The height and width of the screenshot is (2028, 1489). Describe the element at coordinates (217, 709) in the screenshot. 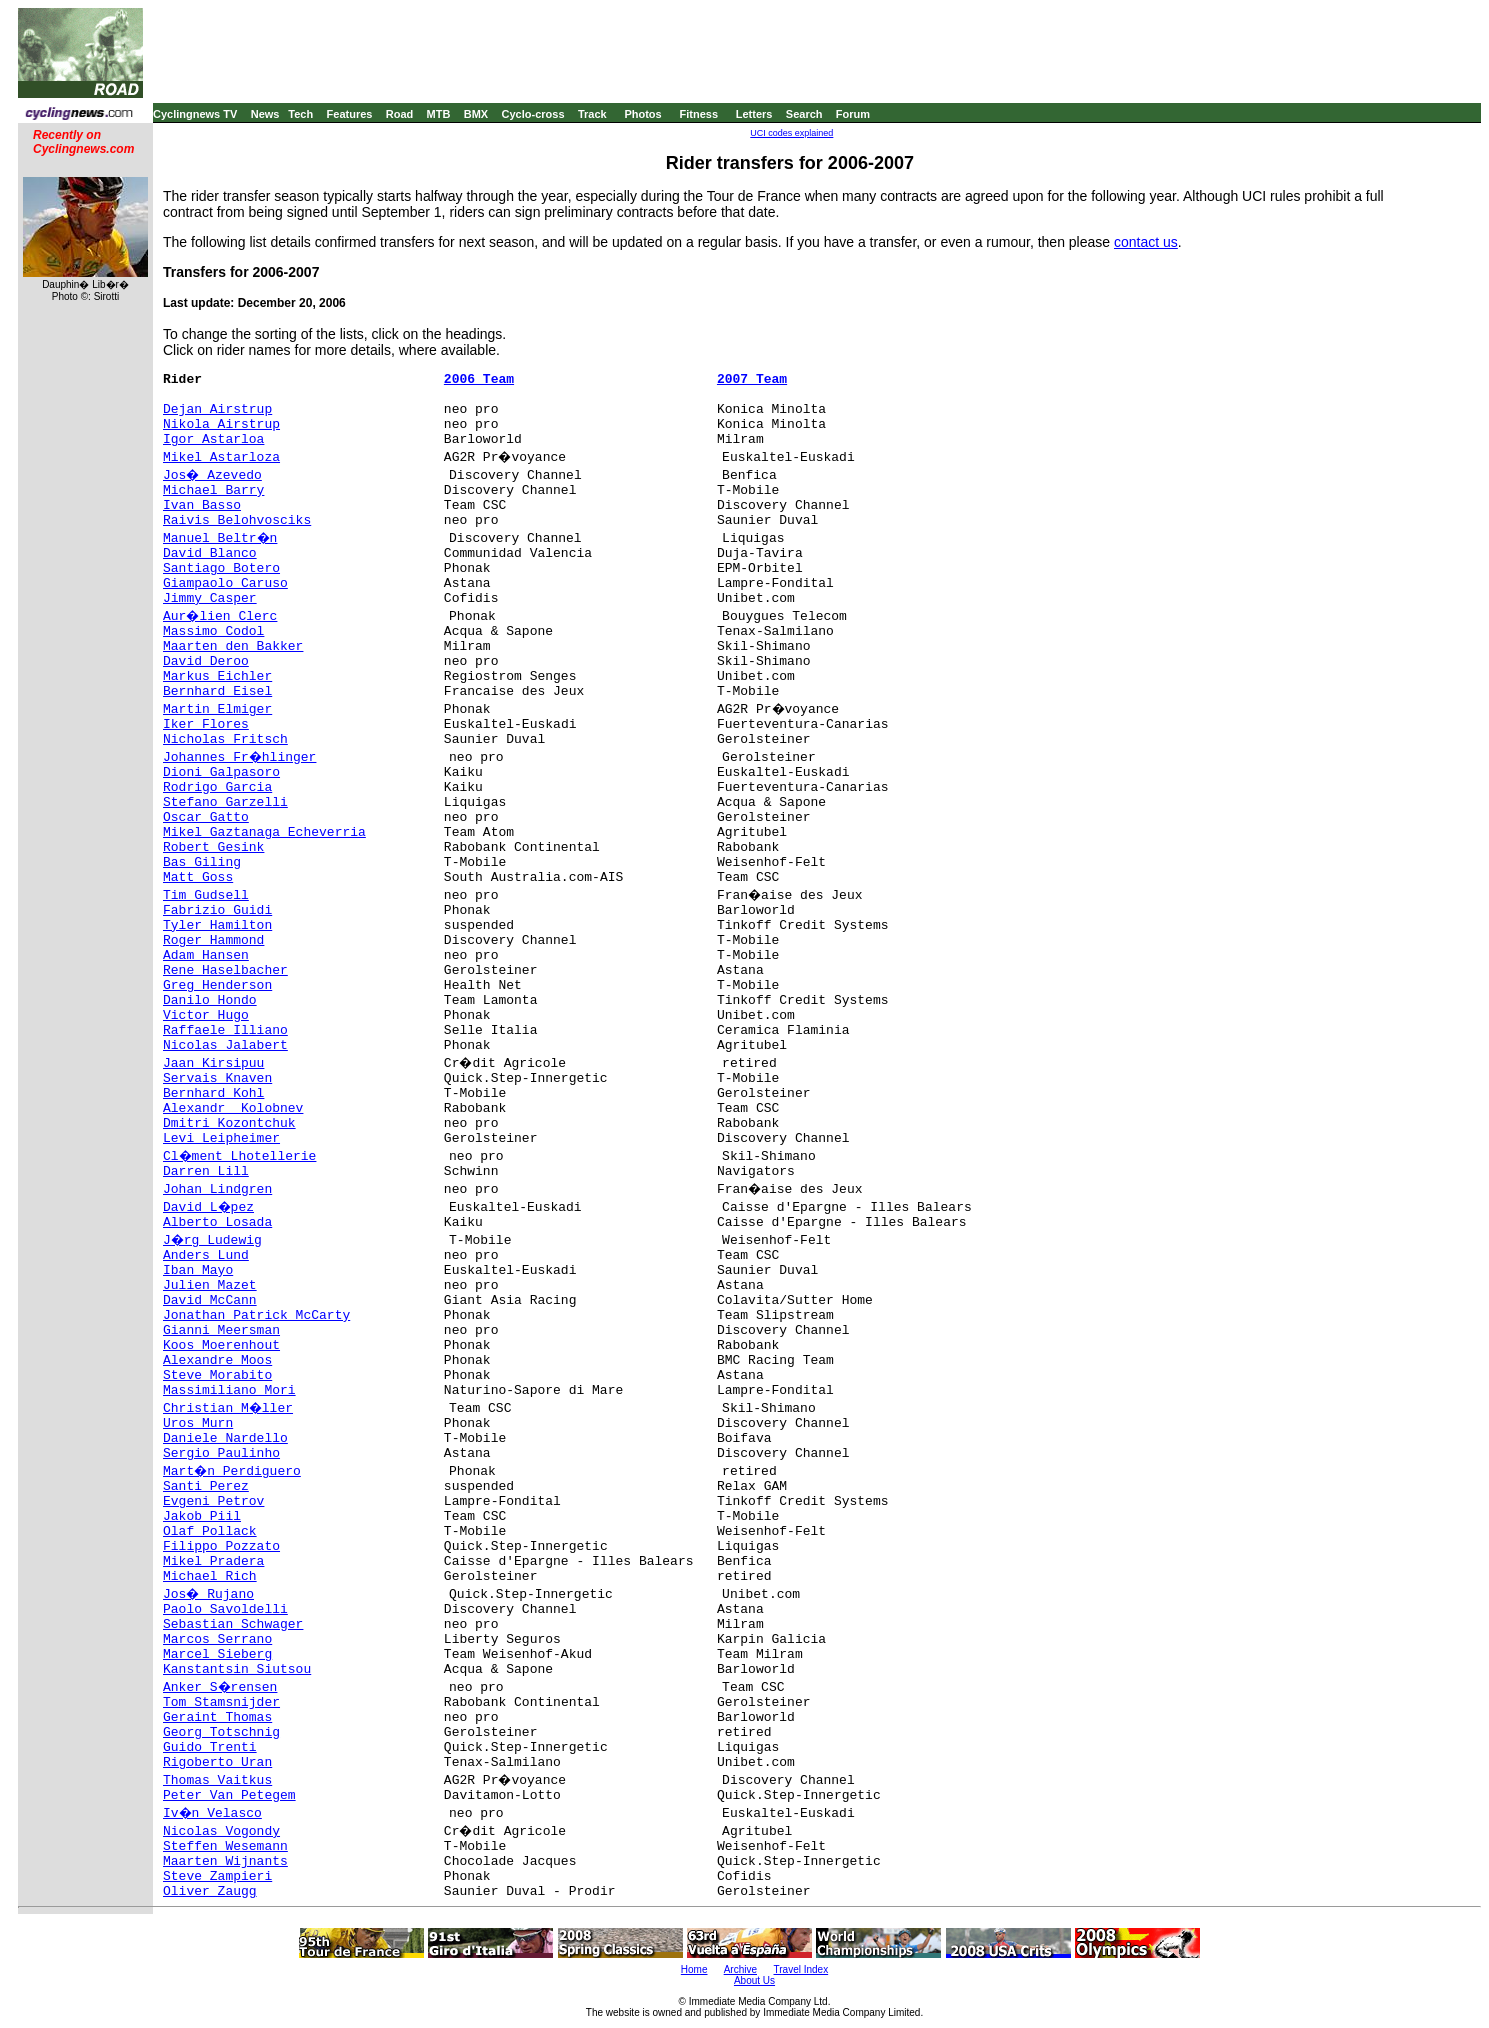

I see `Martin Elmiger` at that location.